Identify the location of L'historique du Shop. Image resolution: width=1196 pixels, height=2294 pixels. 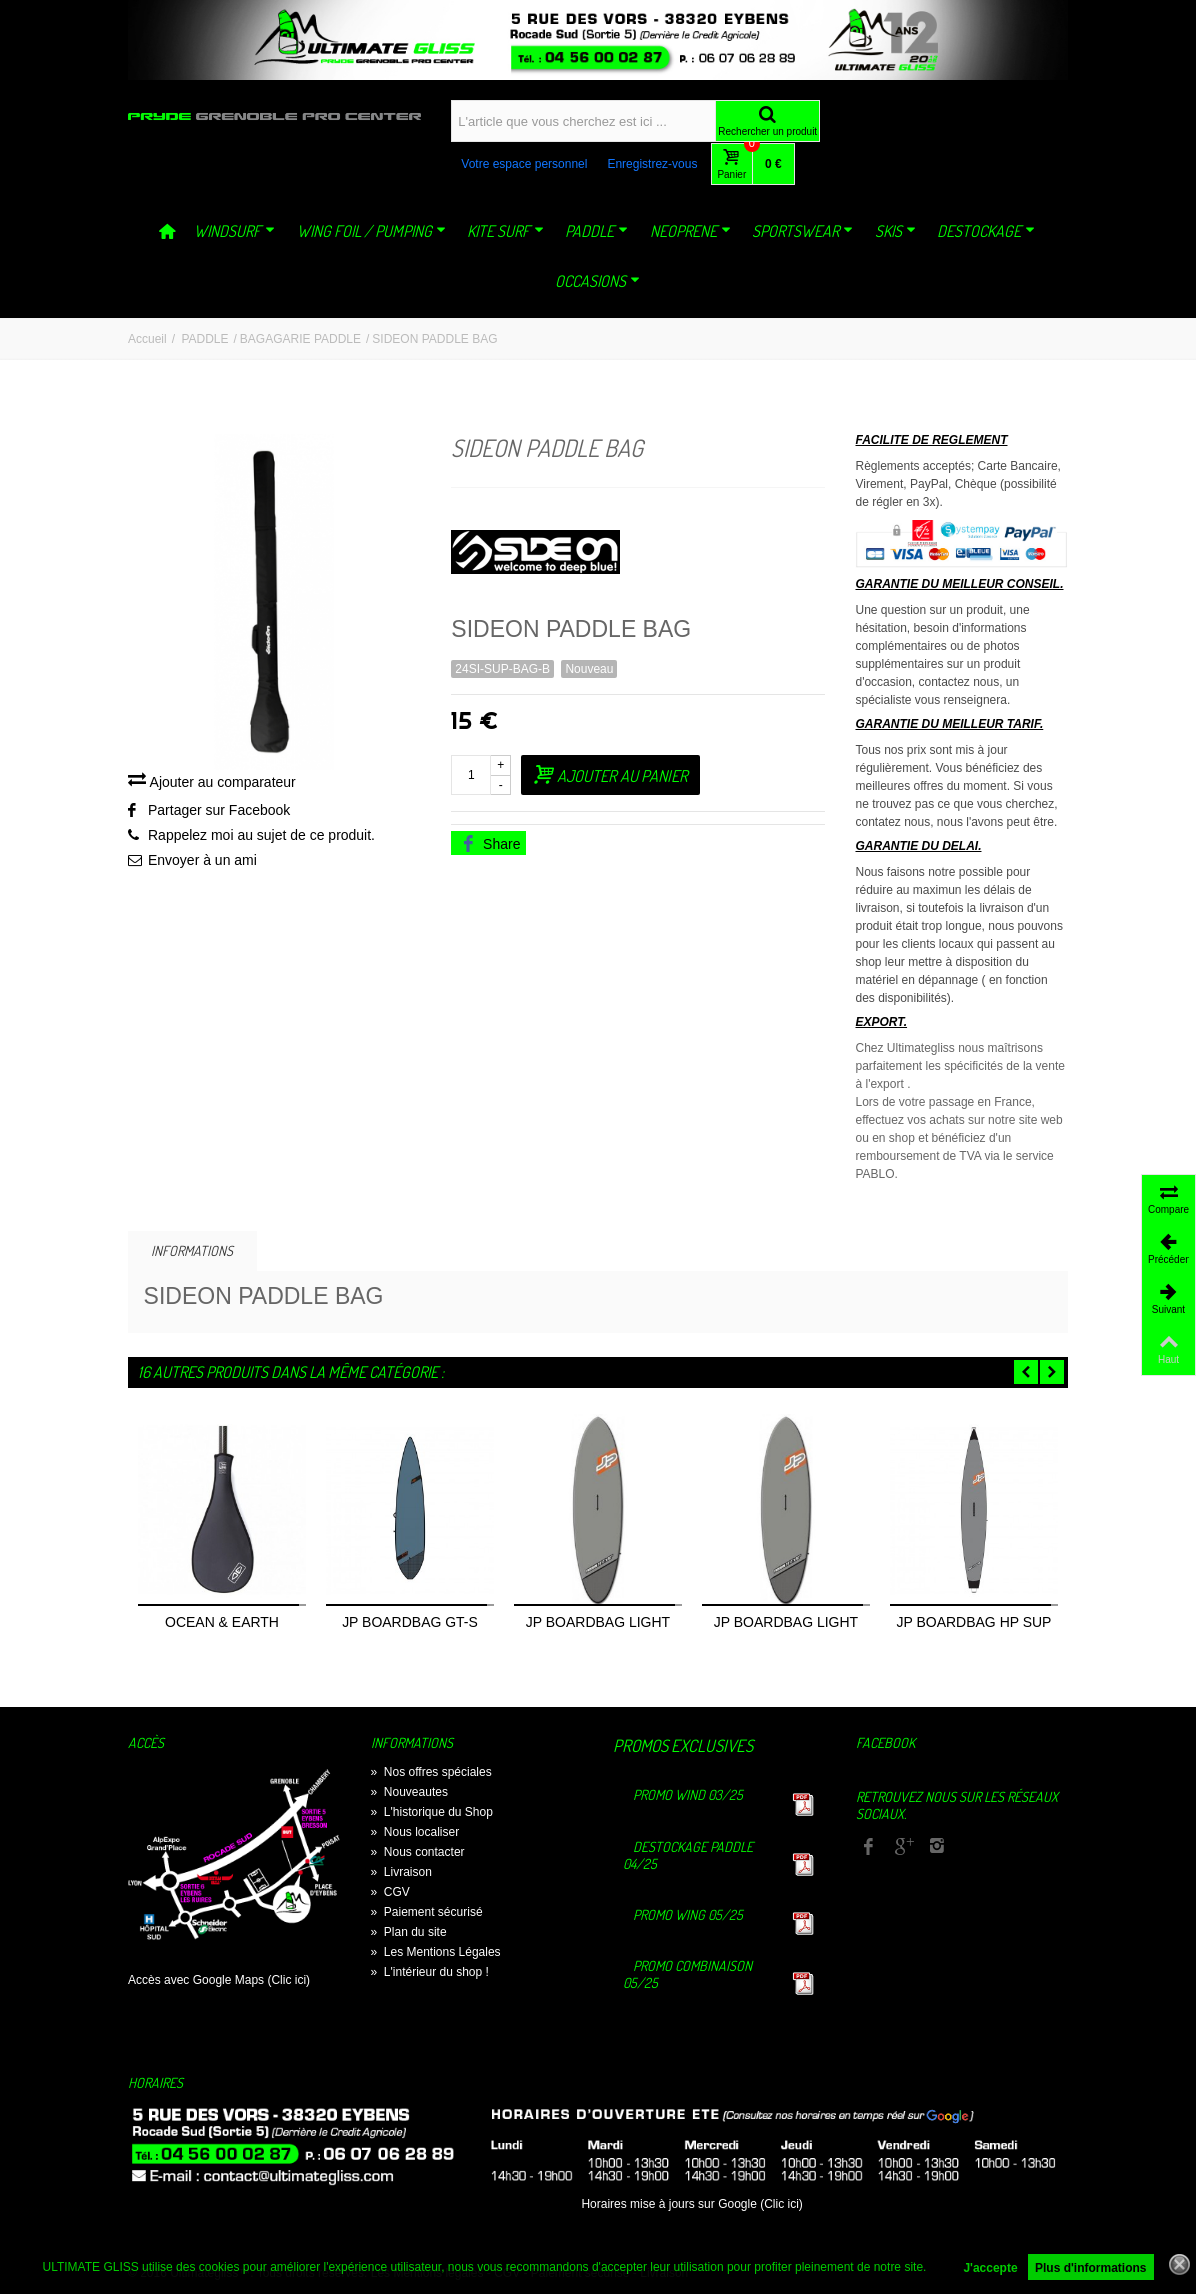
(432, 1812).